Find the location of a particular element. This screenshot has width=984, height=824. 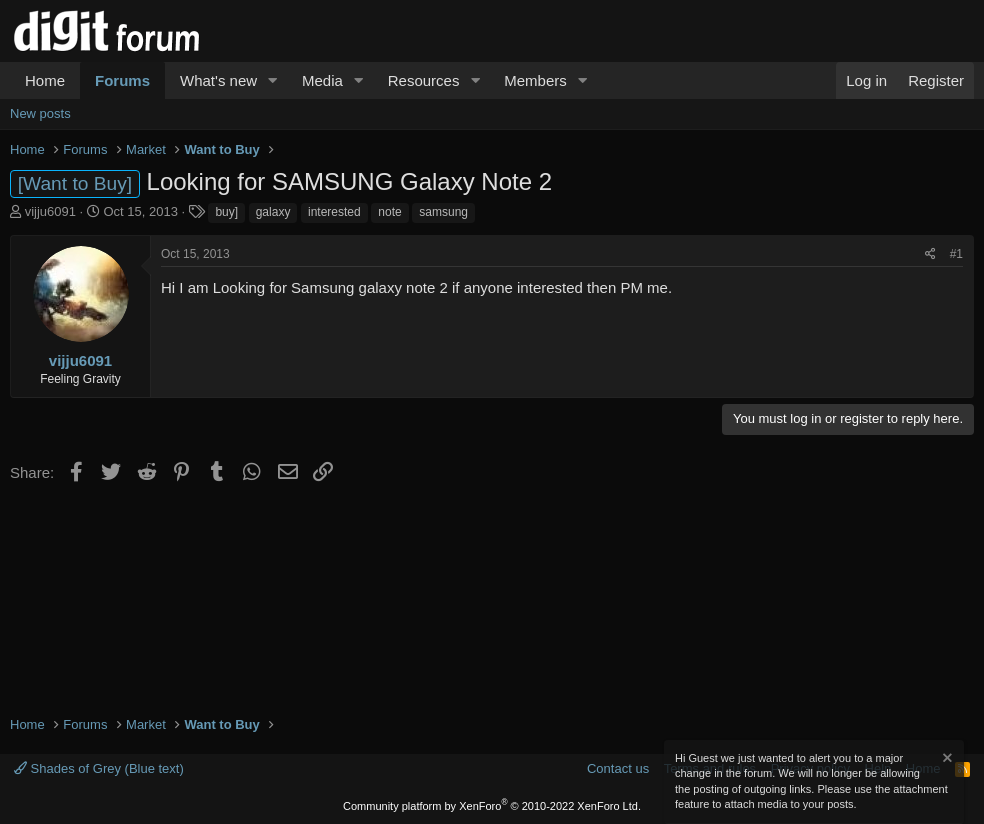

samsung is located at coordinates (443, 212).